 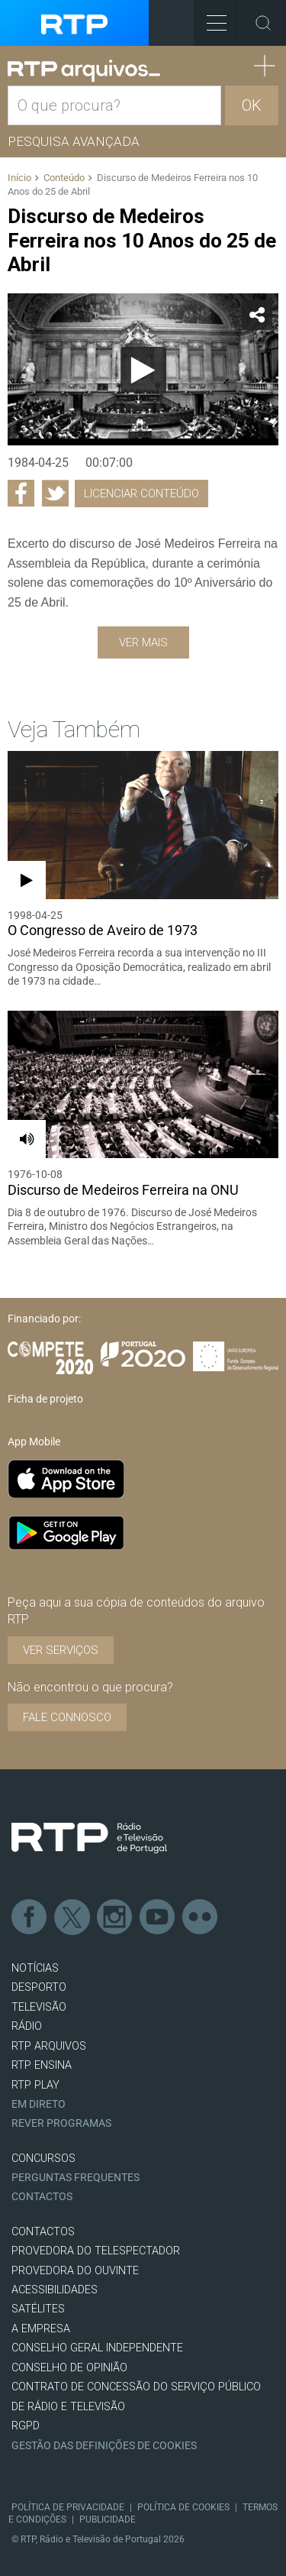 I want to click on CONTACTOS, so click(x=43, y=2231).